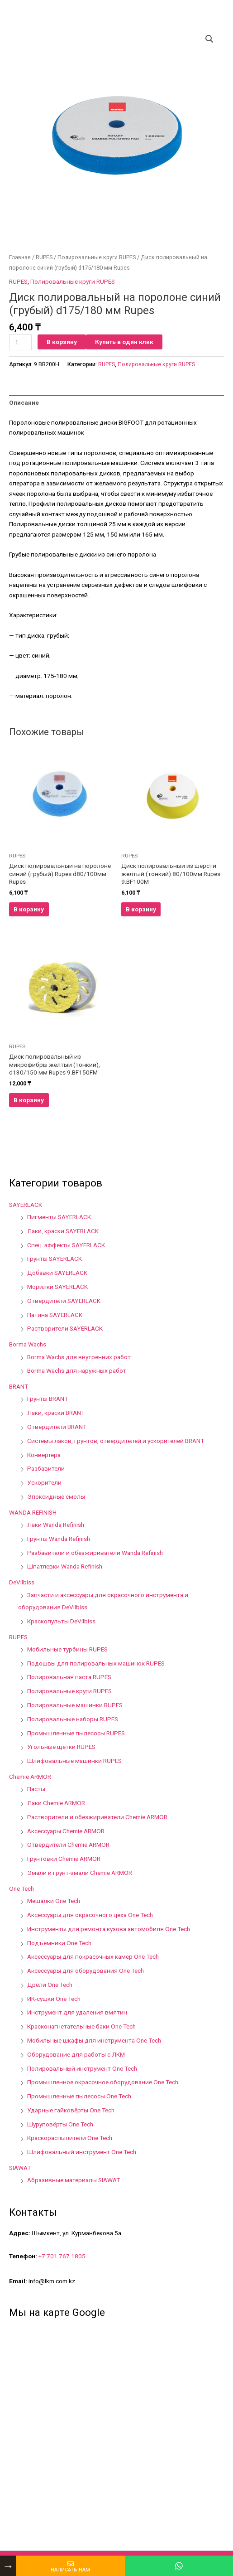  What do you see at coordinates (59, 1216) in the screenshot?
I see `Пигменты SAYERLACK` at bounding box center [59, 1216].